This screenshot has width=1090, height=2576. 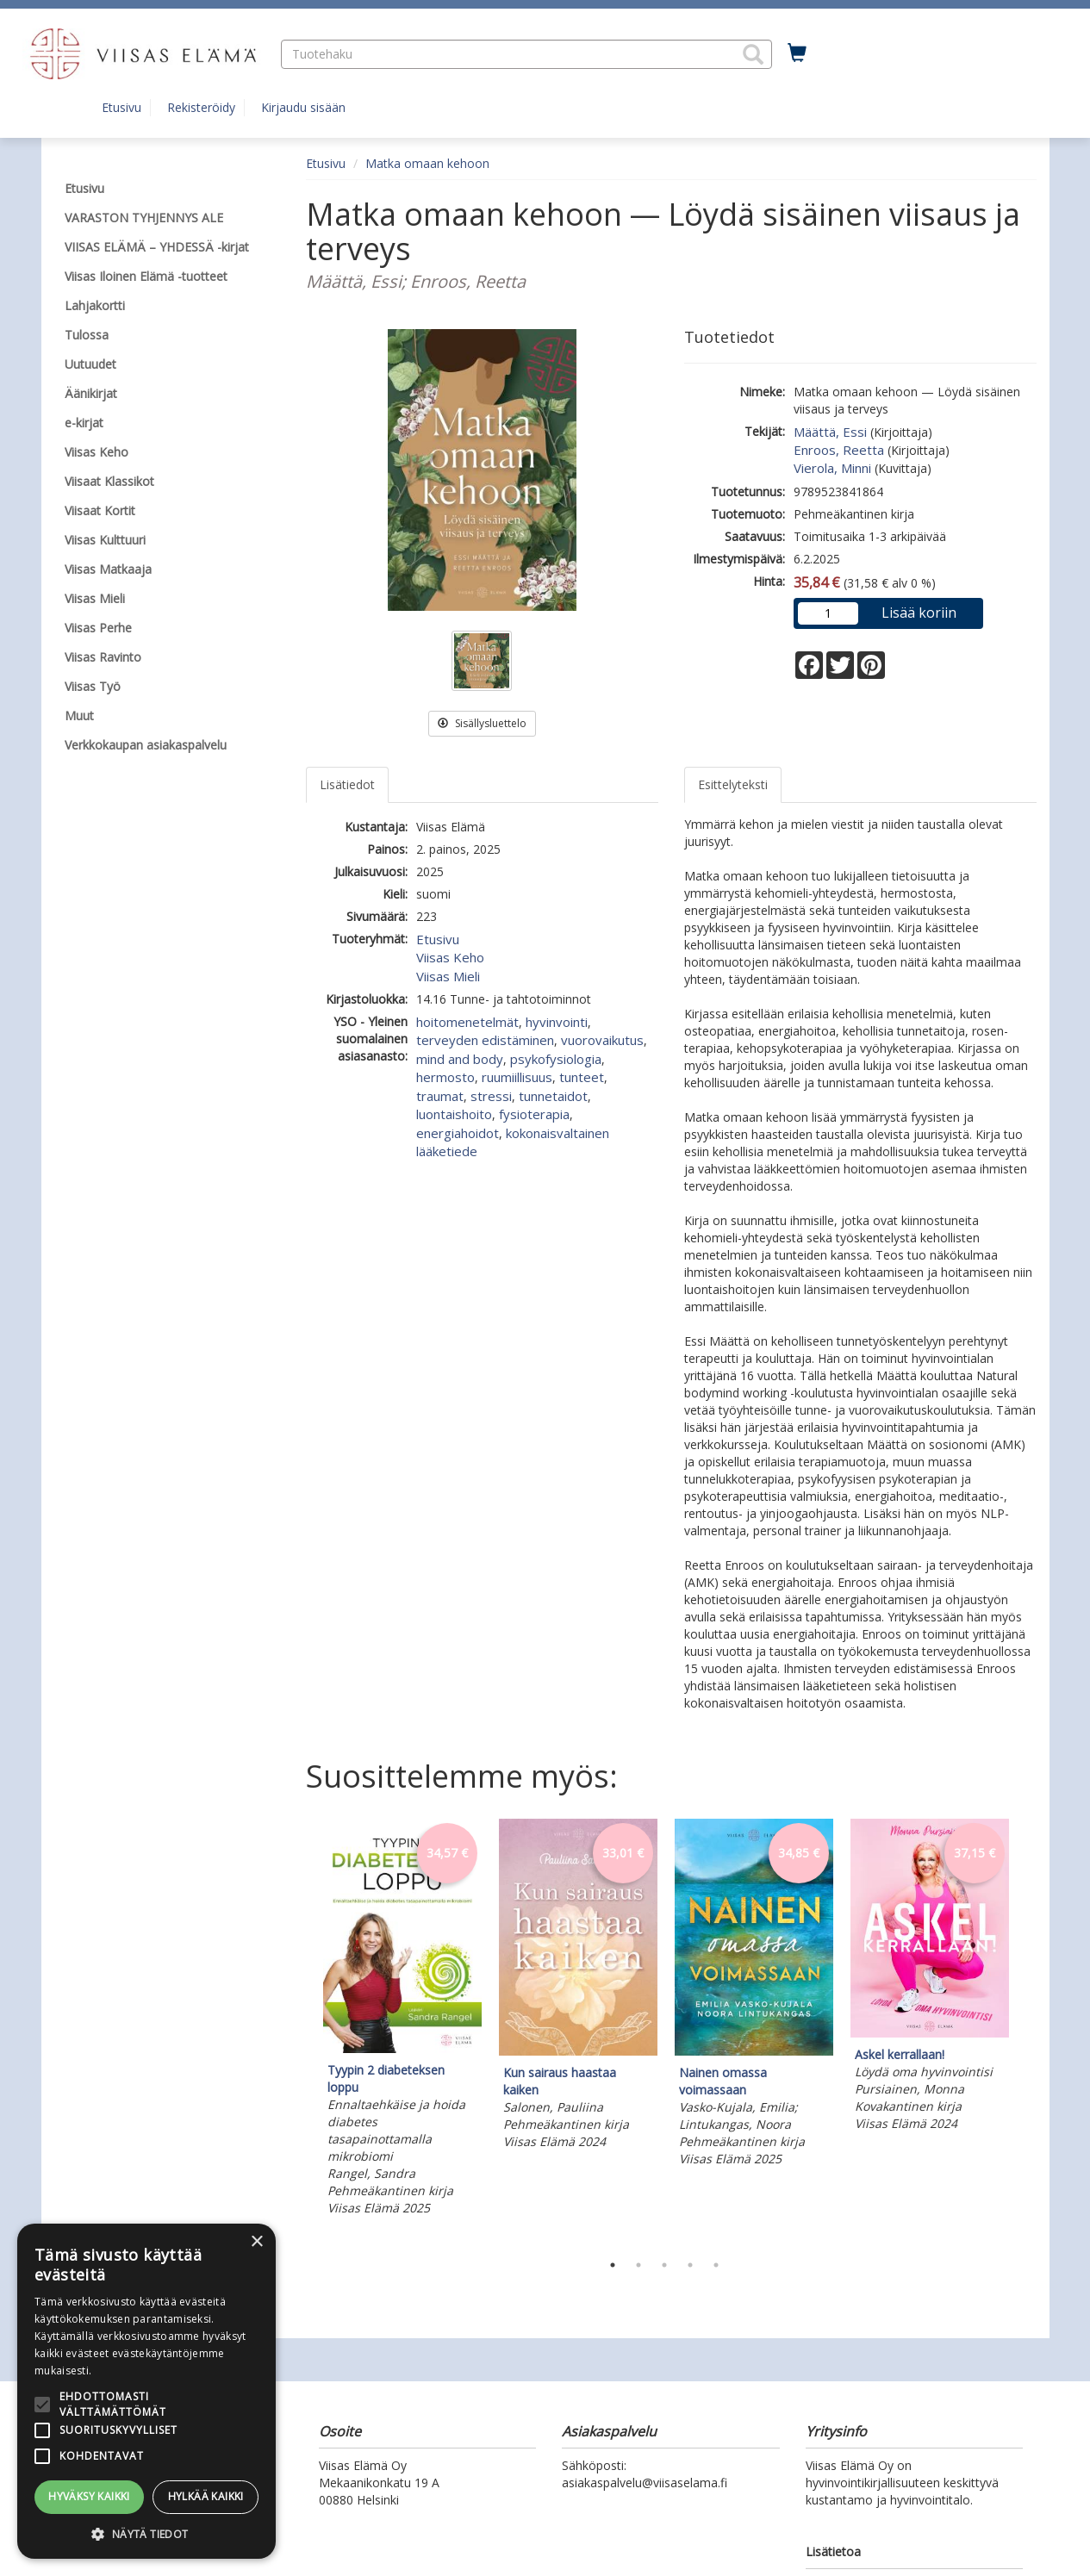 I want to click on Viisas Keho, so click(x=450, y=957).